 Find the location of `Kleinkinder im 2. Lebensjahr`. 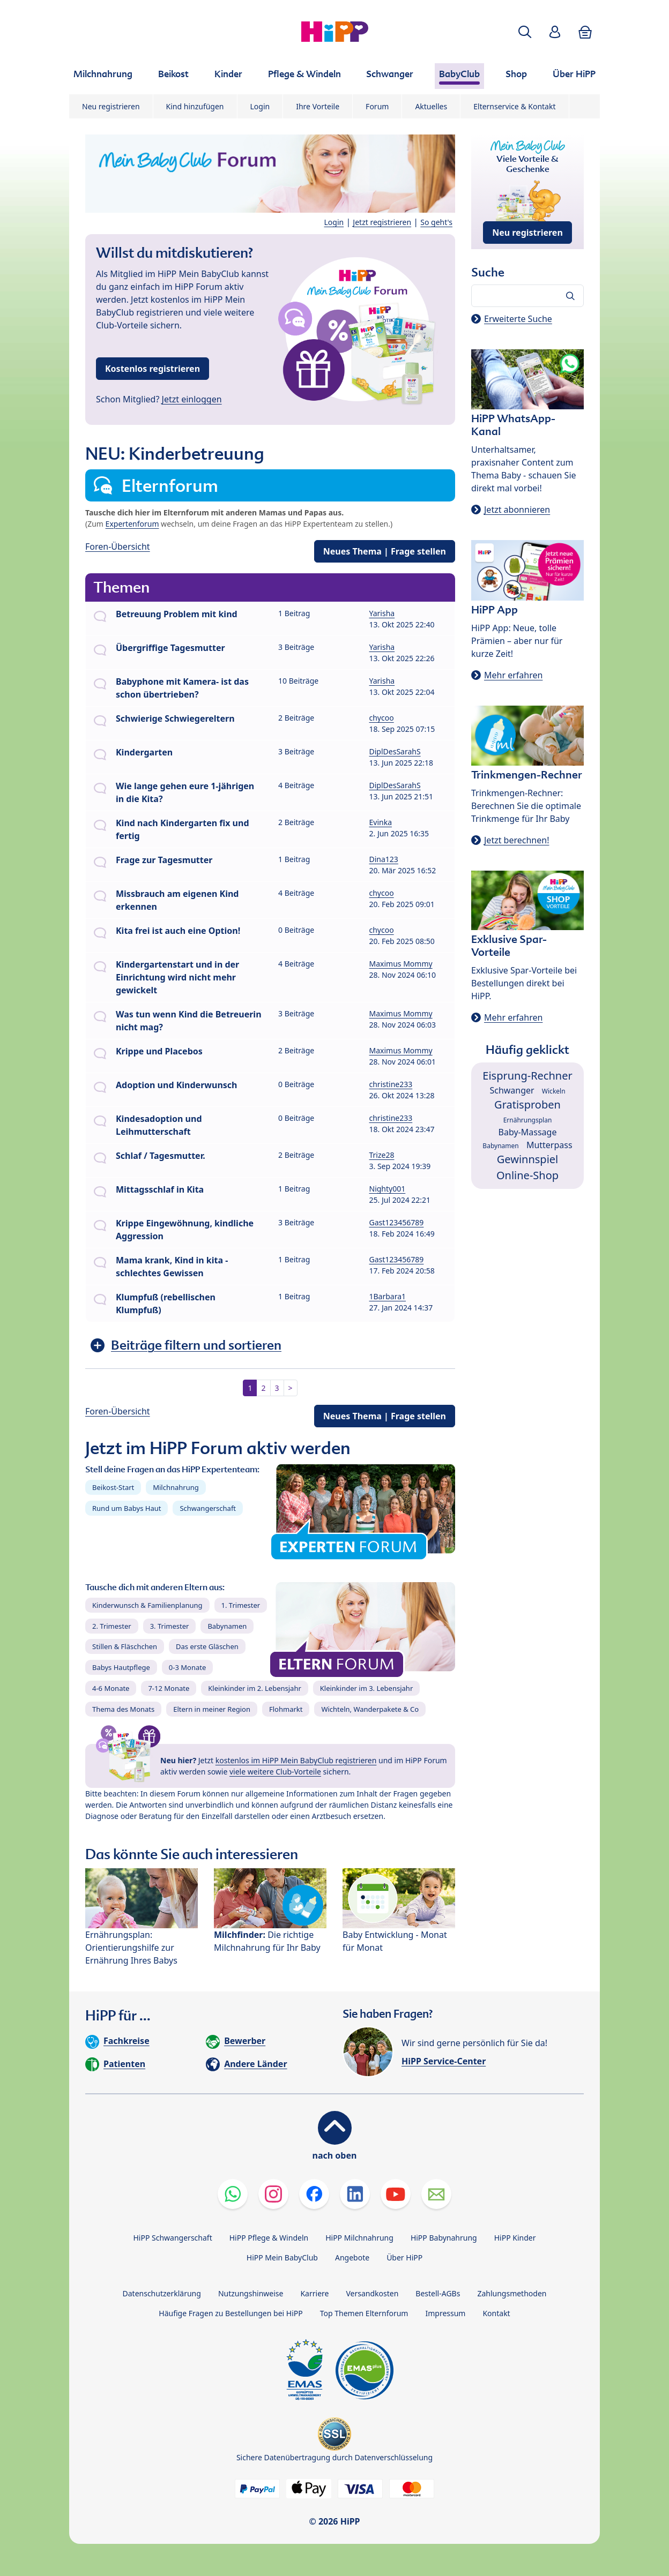

Kleinkinder im 2. Lebensjahr is located at coordinates (254, 1688).